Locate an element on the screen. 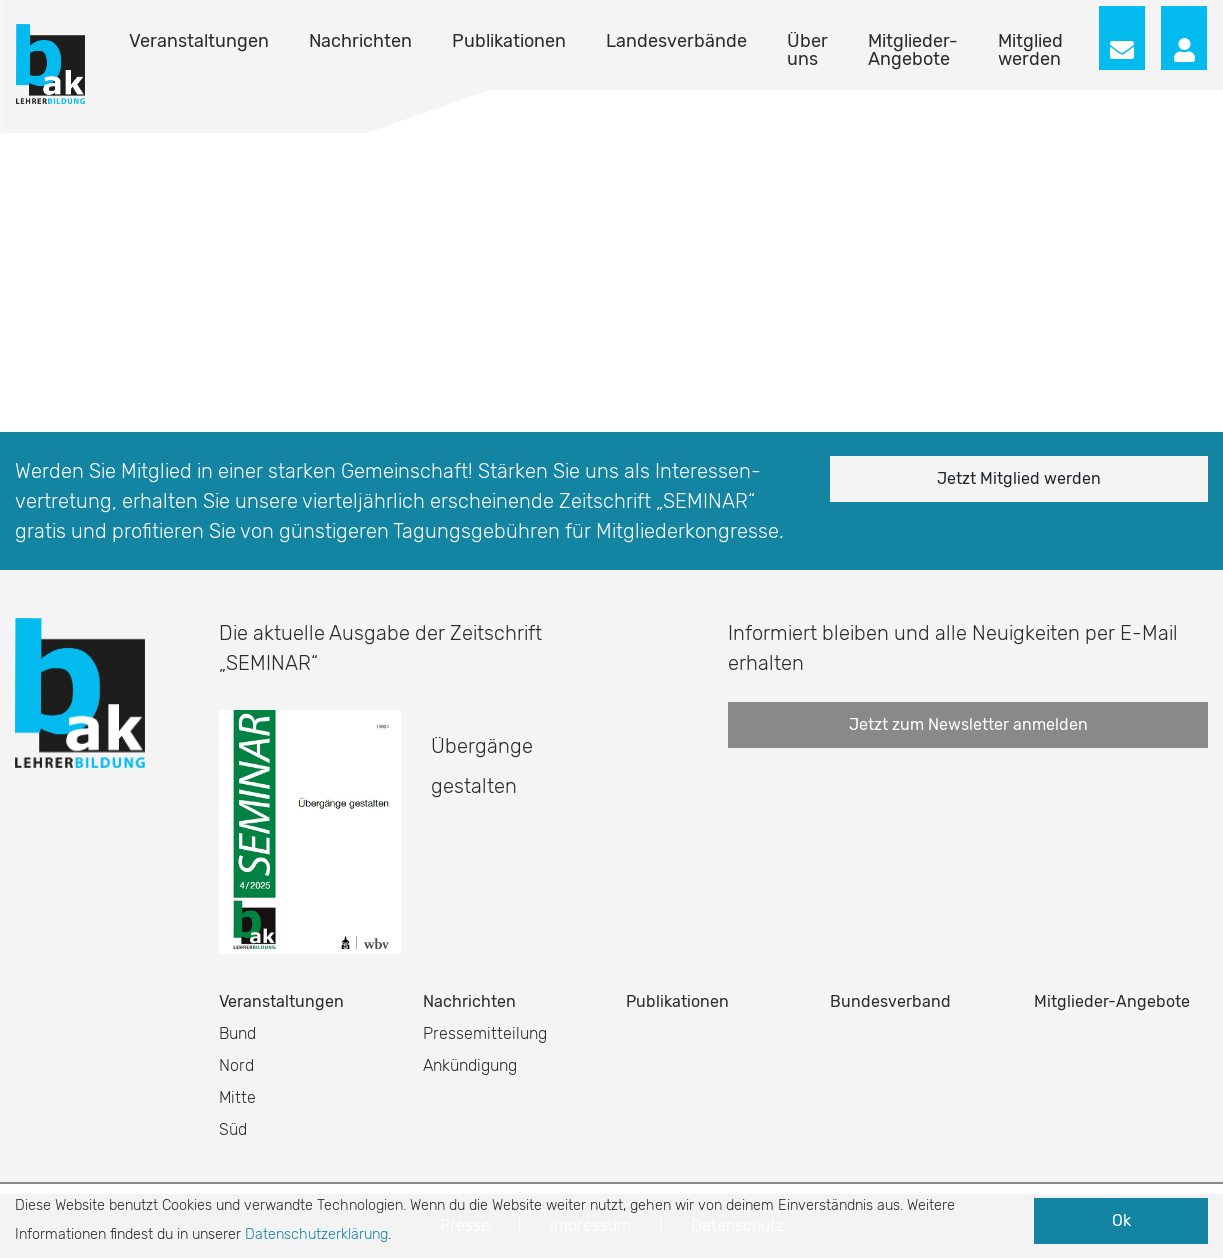 The width and height of the screenshot is (1223, 1258). Nord is located at coordinates (236, 1065).